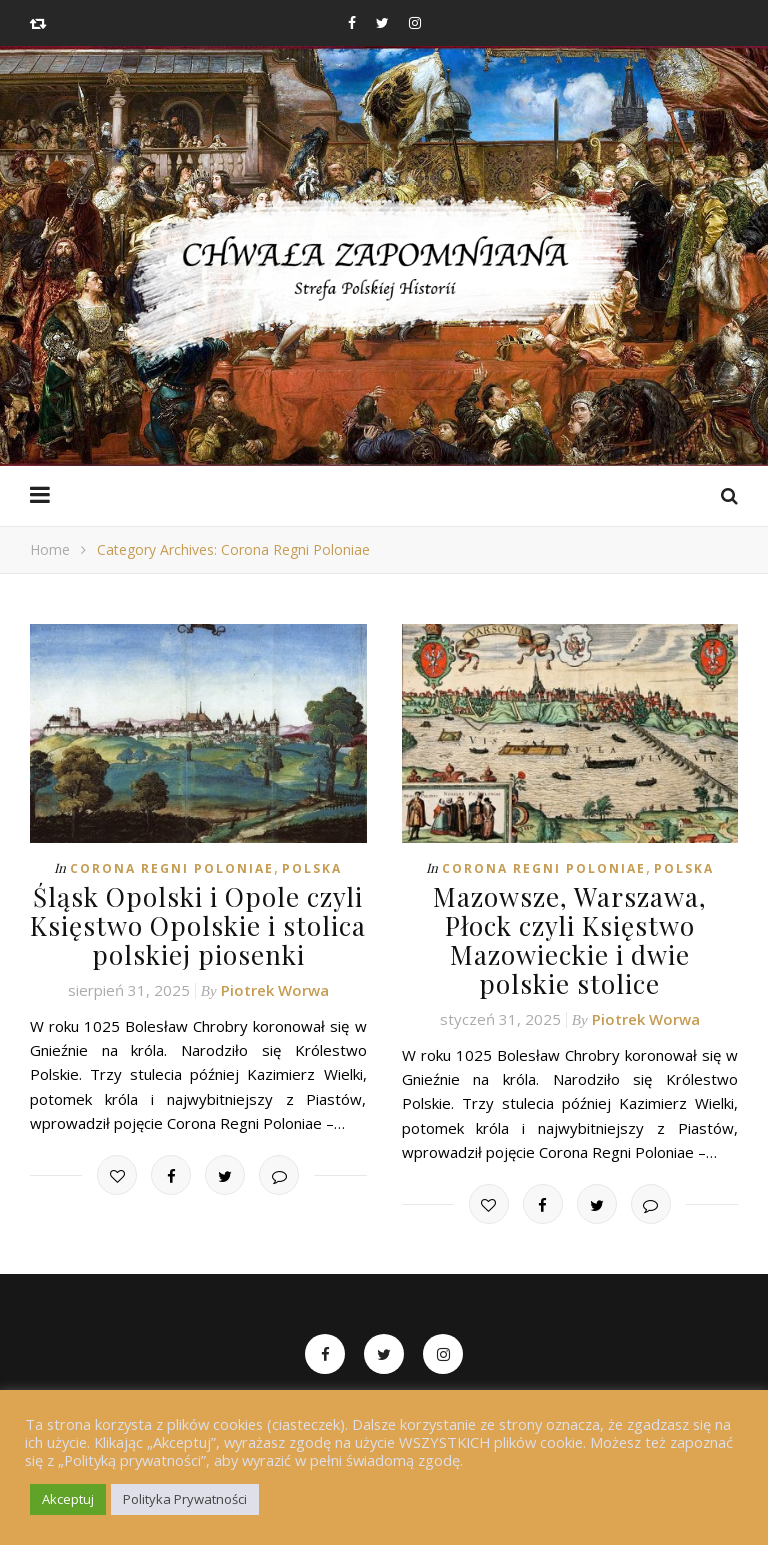 This screenshot has width=768, height=1545. I want to click on Polska, so click(312, 868).